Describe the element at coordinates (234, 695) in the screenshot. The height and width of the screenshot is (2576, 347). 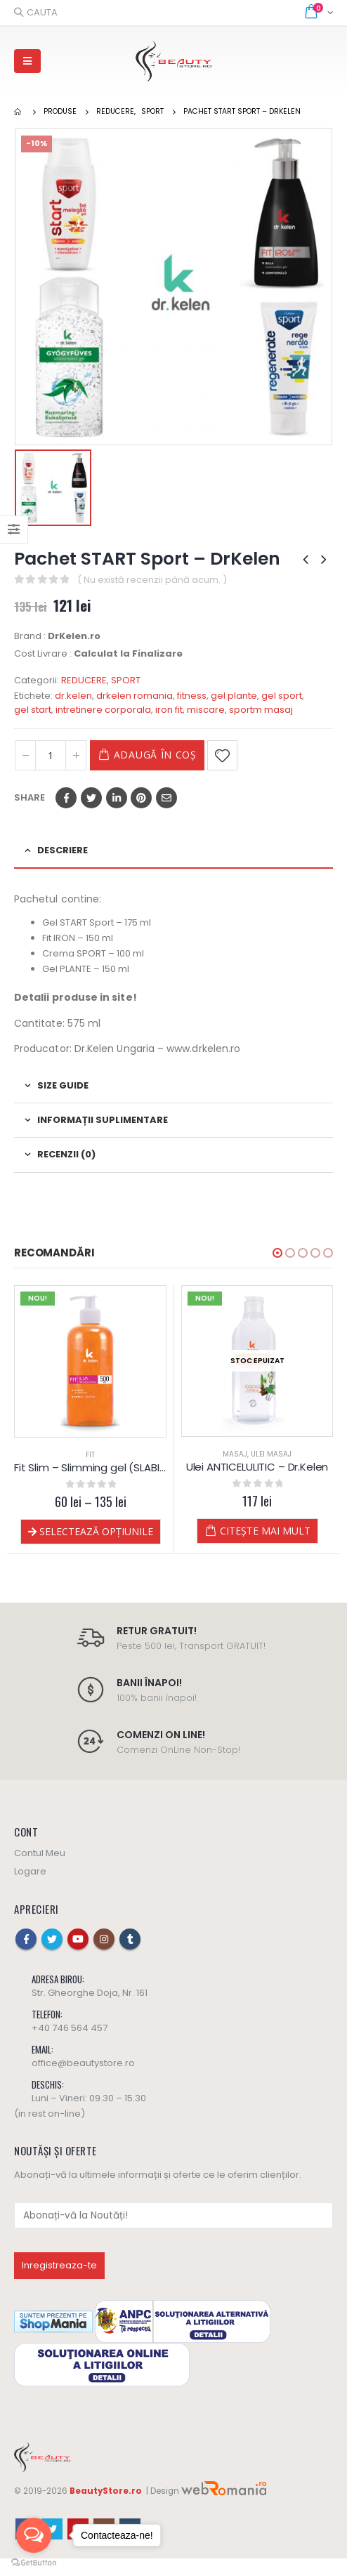
I see `gel plante` at that location.